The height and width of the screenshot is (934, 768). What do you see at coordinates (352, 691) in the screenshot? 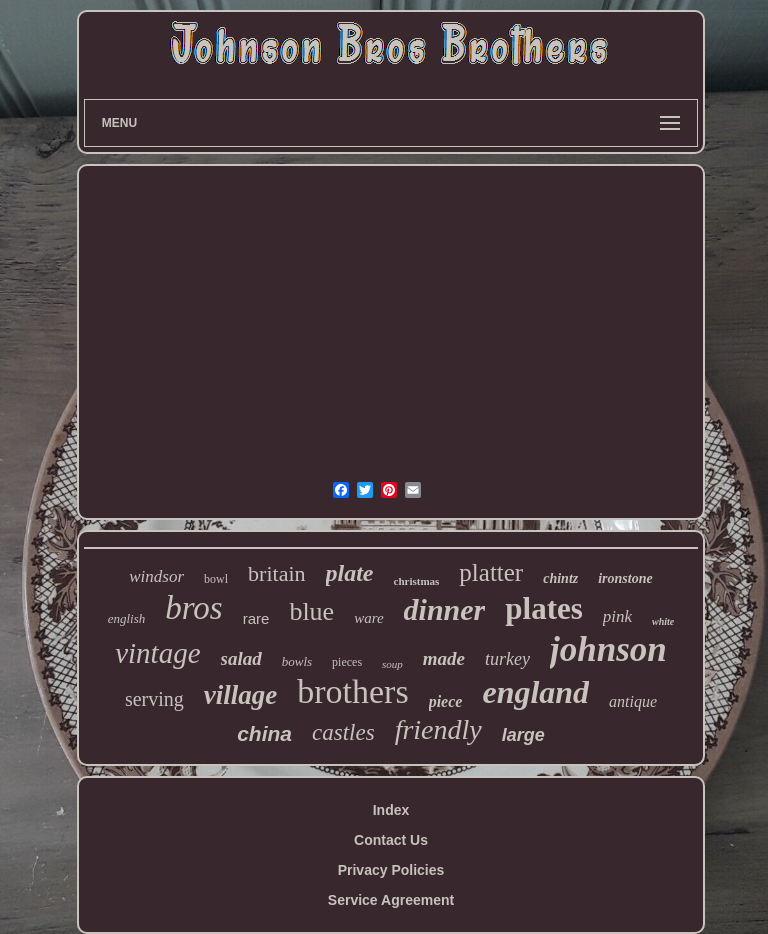
I see `brothers` at bounding box center [352, 691].